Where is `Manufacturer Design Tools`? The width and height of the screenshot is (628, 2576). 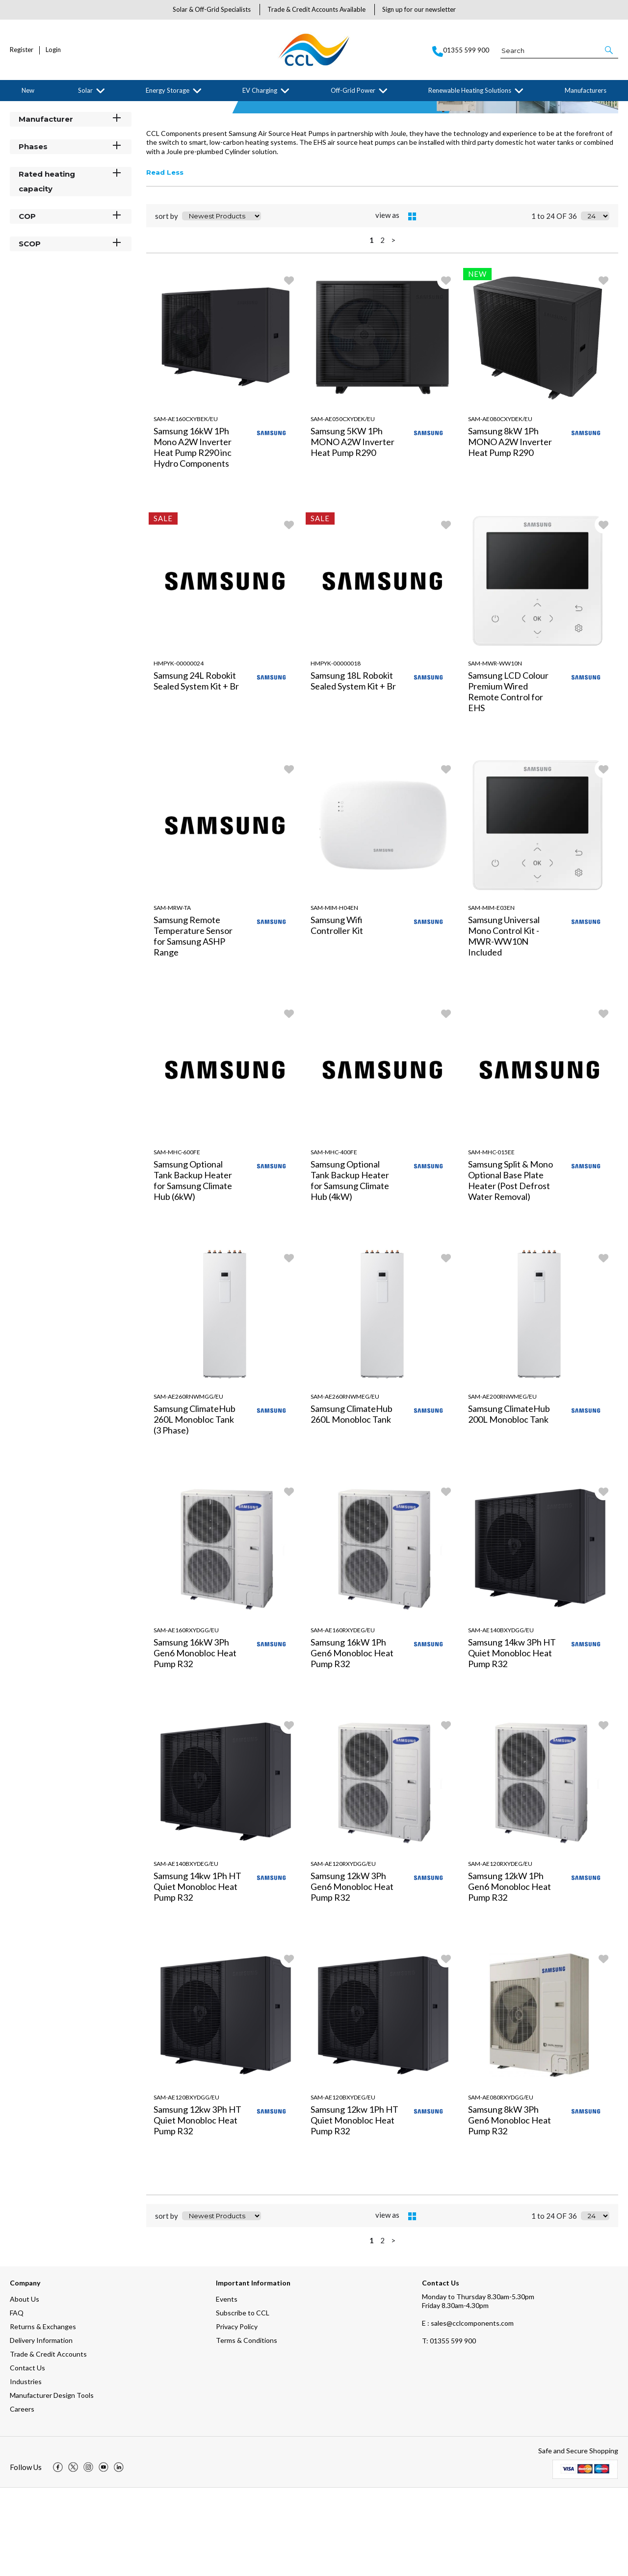 Manufacturer Design Tools is located at coordinates (52, 2483).